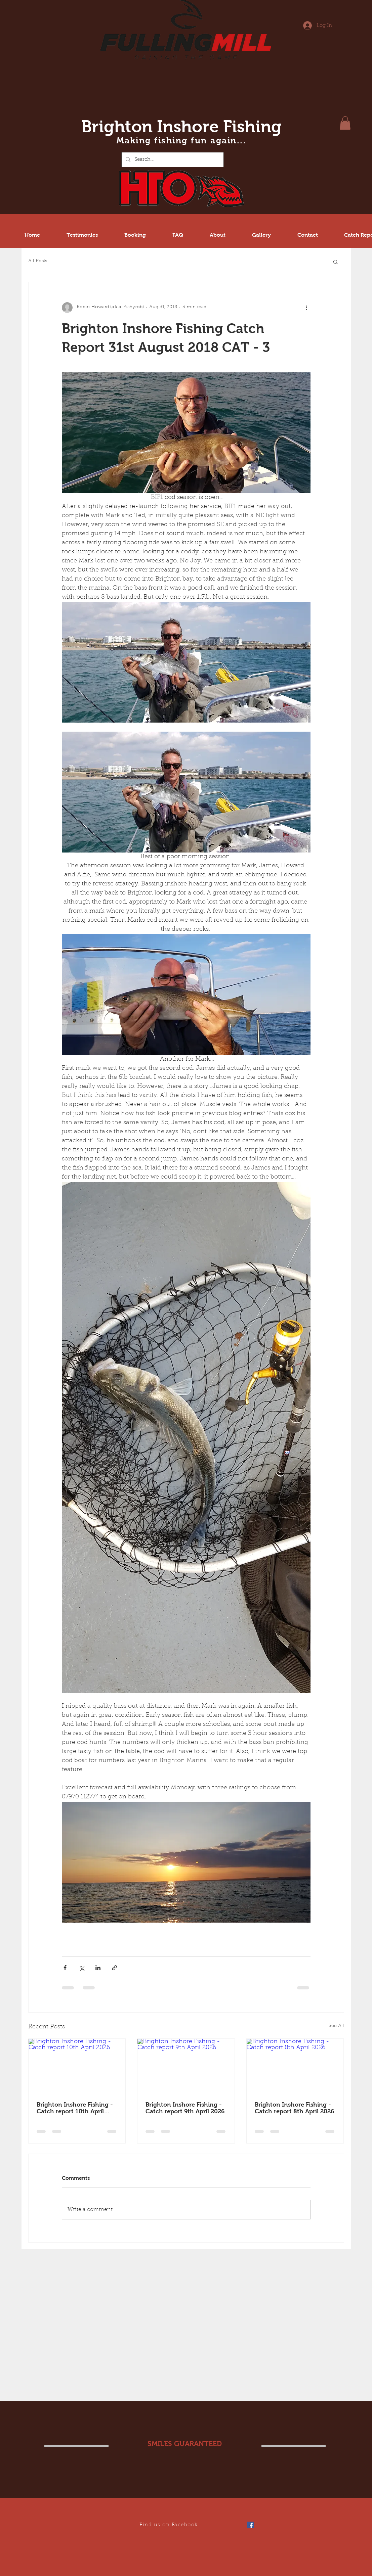 This screenshot has width=372, height=2576. Describe the element at coordinates (306, 308) in the screenshot. I see `[More actions]` at that location.